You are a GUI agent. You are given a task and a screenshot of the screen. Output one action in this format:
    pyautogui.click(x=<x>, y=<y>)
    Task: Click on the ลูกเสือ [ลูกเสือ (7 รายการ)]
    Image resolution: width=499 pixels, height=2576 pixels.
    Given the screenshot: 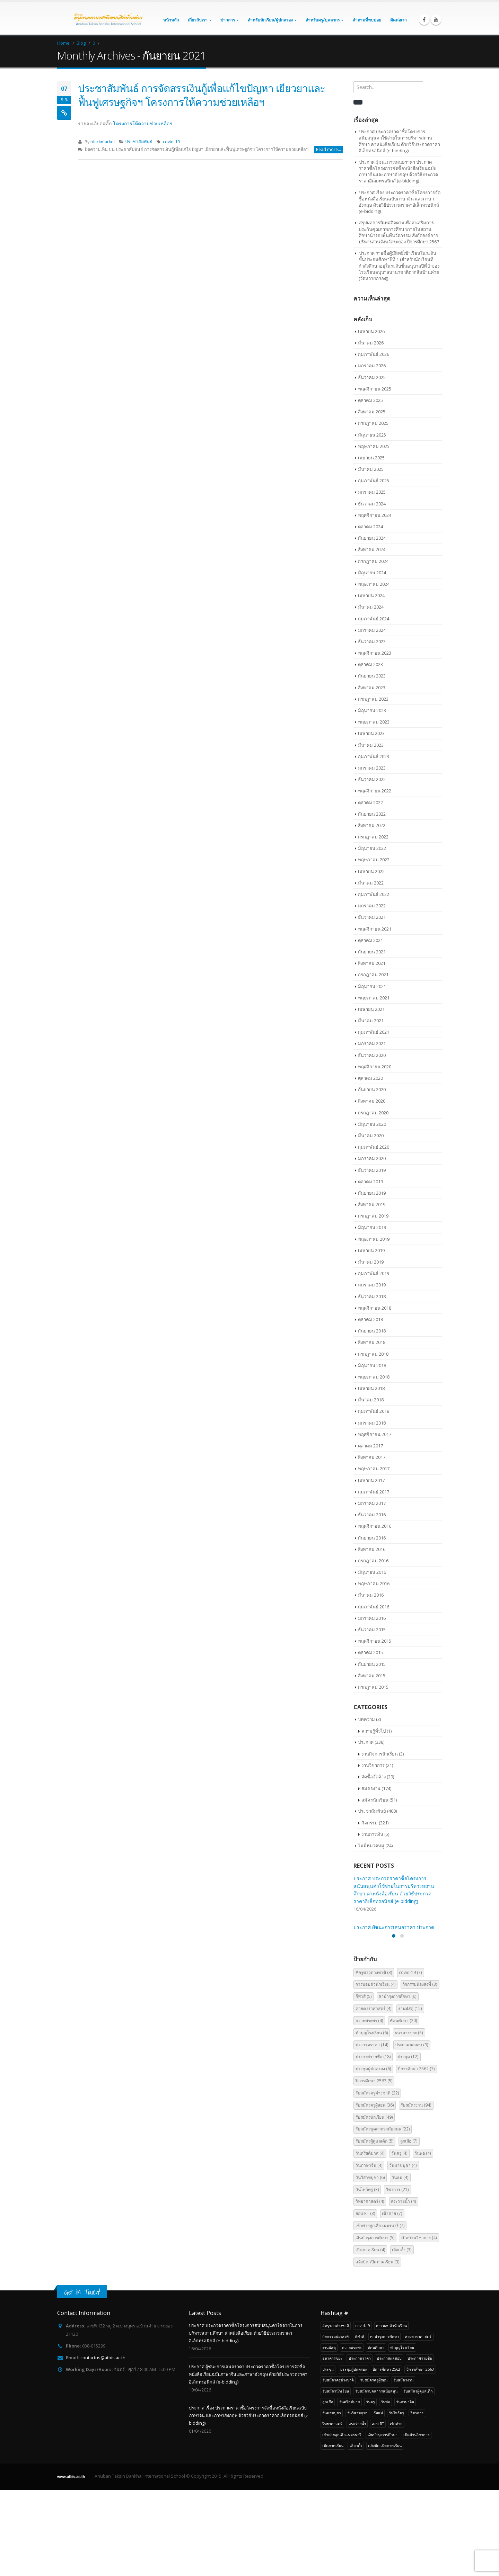 What is the action you would take?
    pyautogui.click(x=409, y=2228)
    